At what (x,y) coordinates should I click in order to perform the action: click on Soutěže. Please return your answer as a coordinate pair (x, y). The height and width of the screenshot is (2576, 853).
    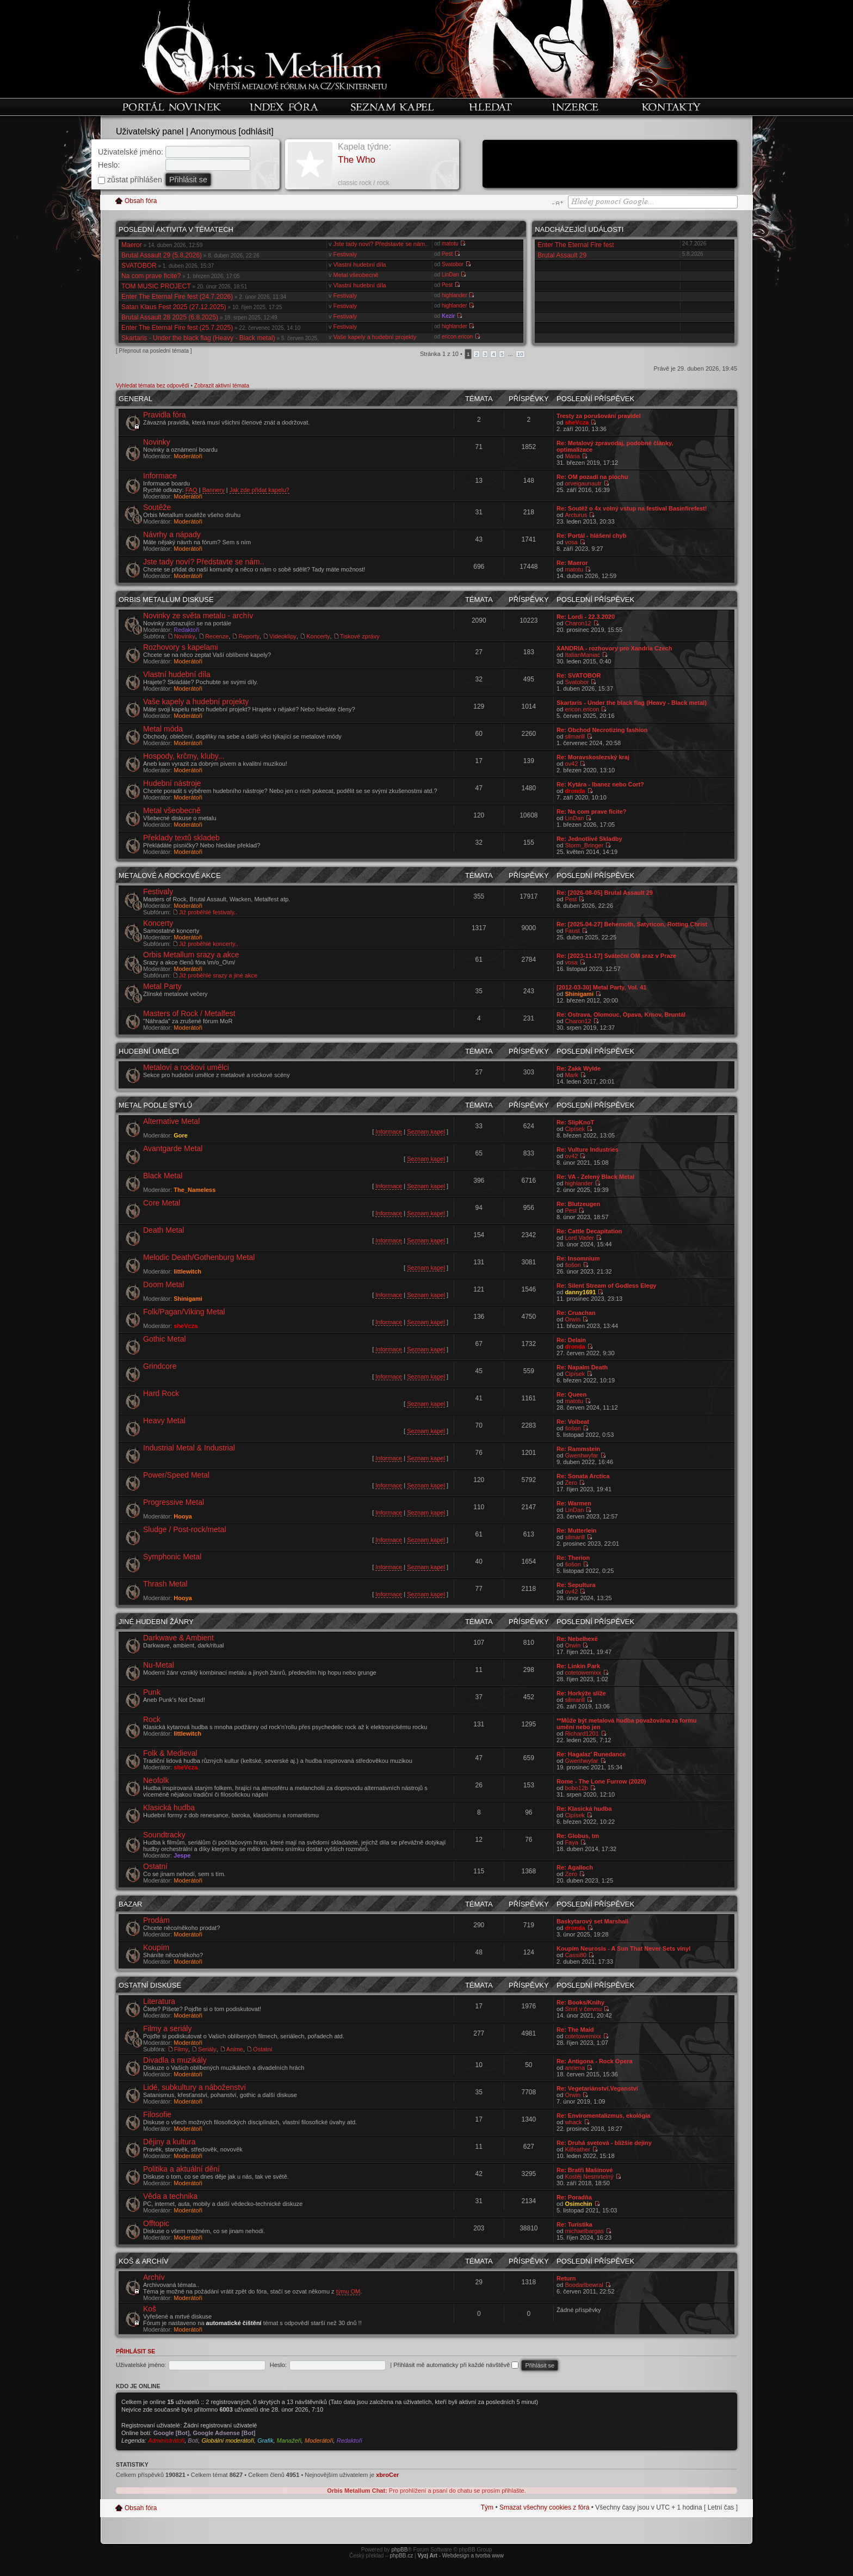
    Looking at the image, I should click on (157, 507).